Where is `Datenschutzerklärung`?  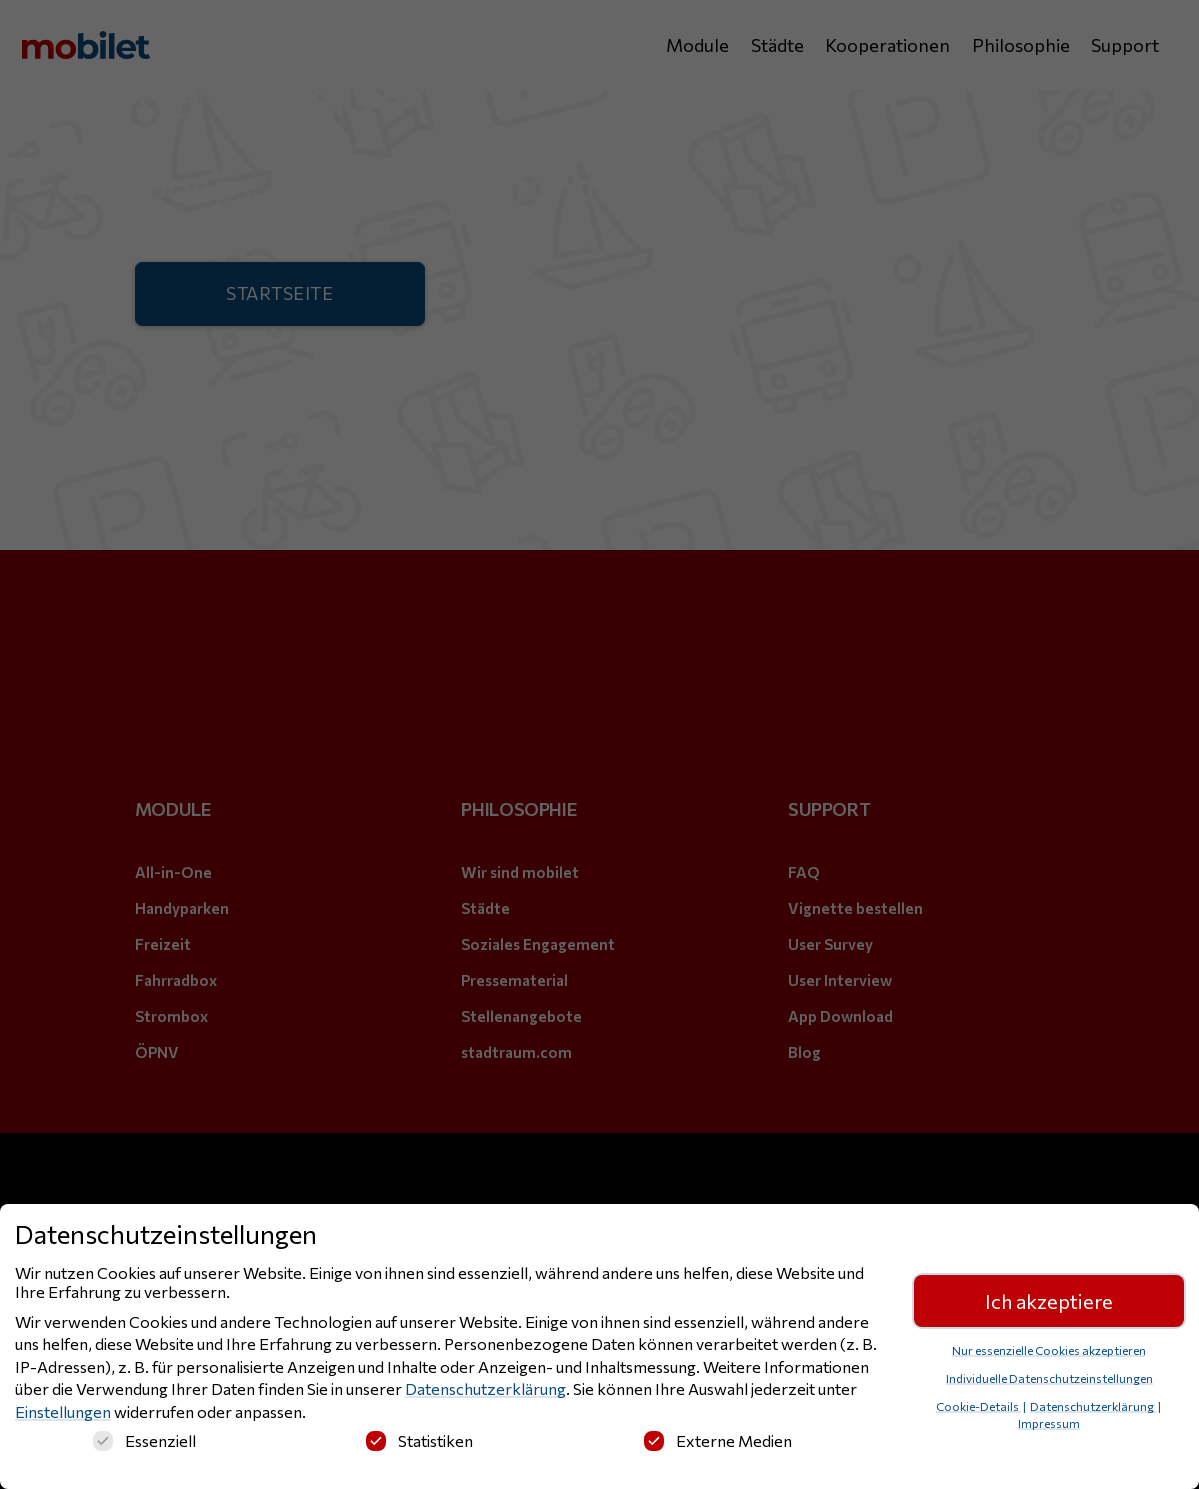
Datenschutzerklärung is located at coordinates (485, 1388).